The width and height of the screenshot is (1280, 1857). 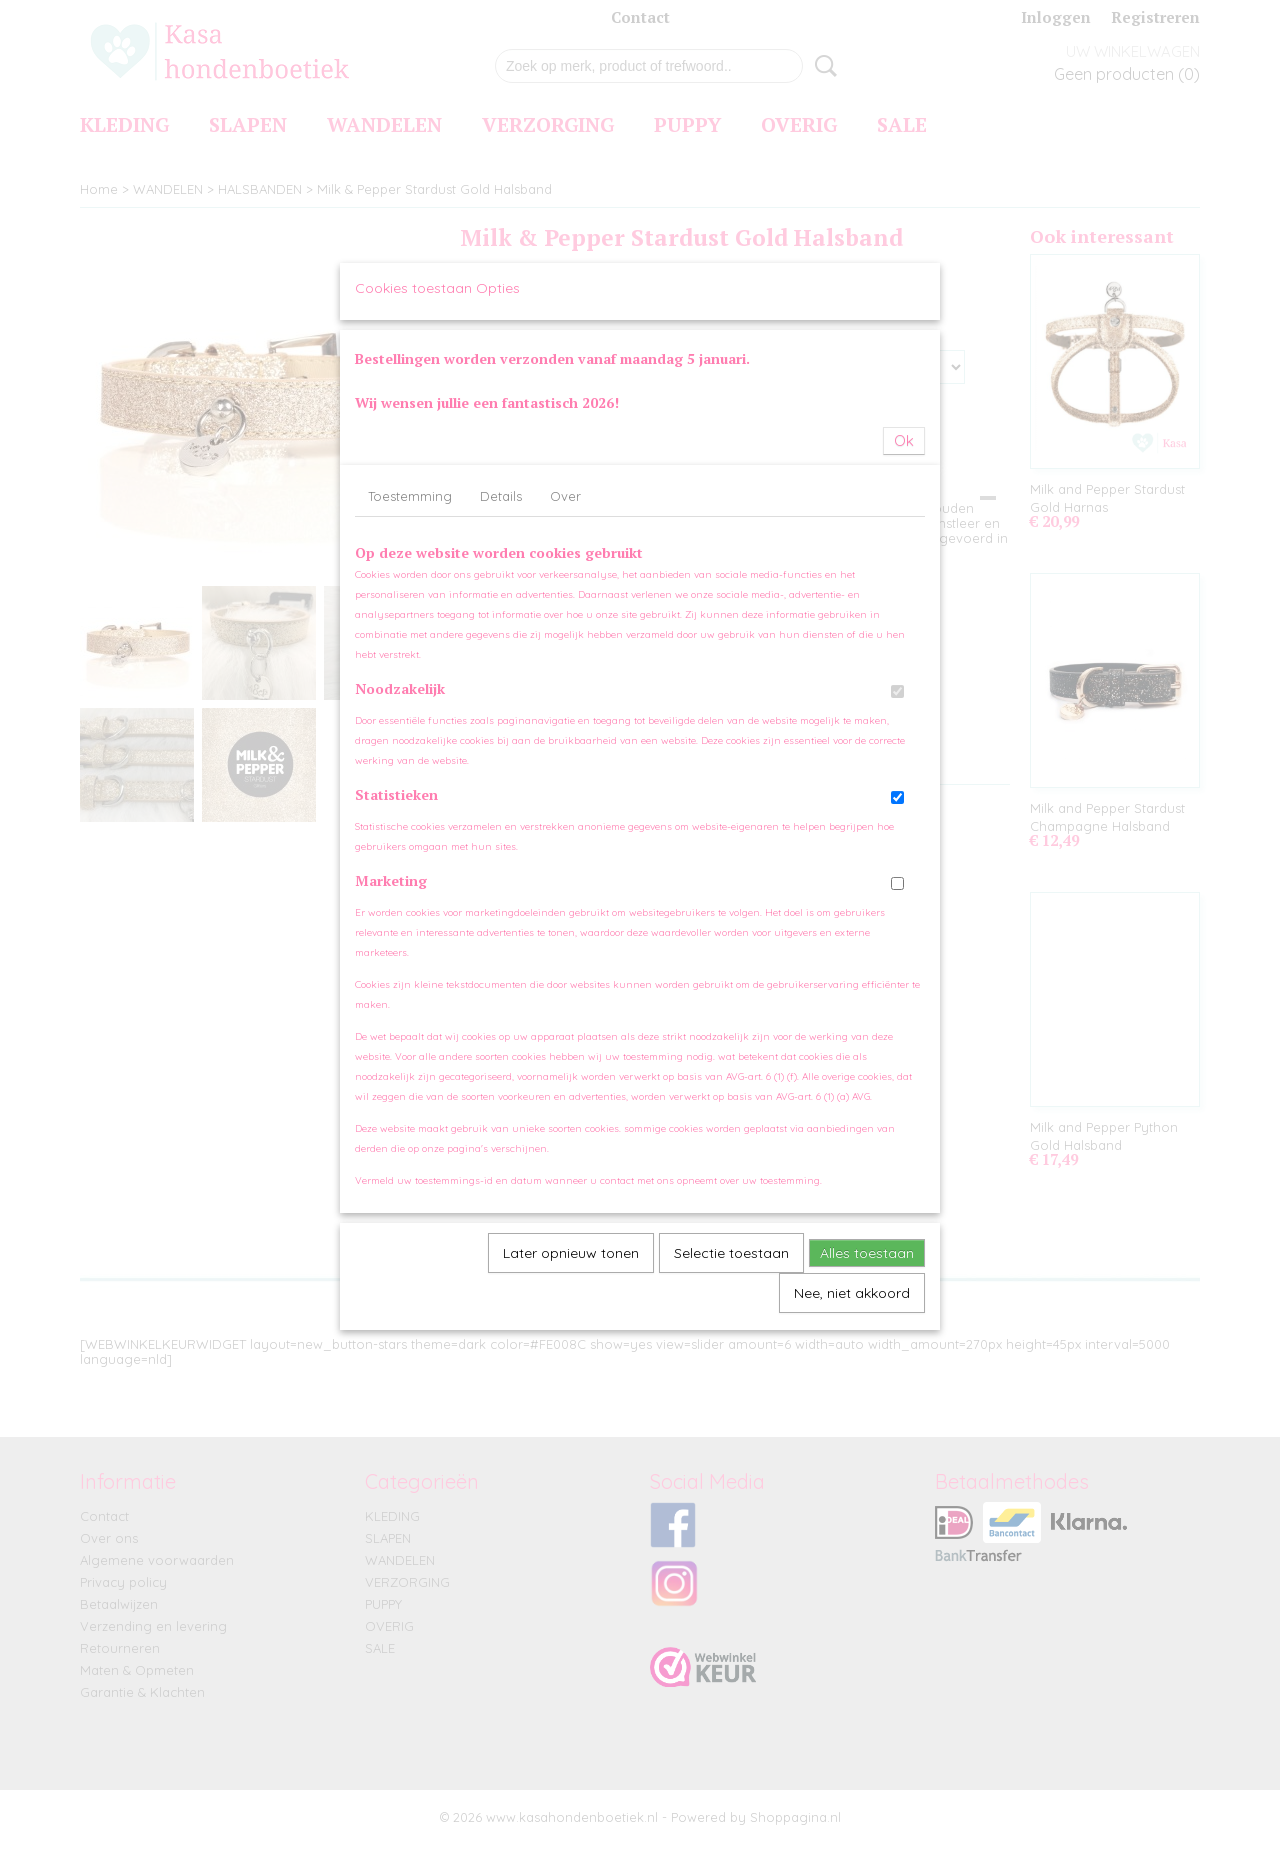 What do you see at coordinates (897, 856) in the screenshot?
I see `[switch]` at bounding box center [897, 856].